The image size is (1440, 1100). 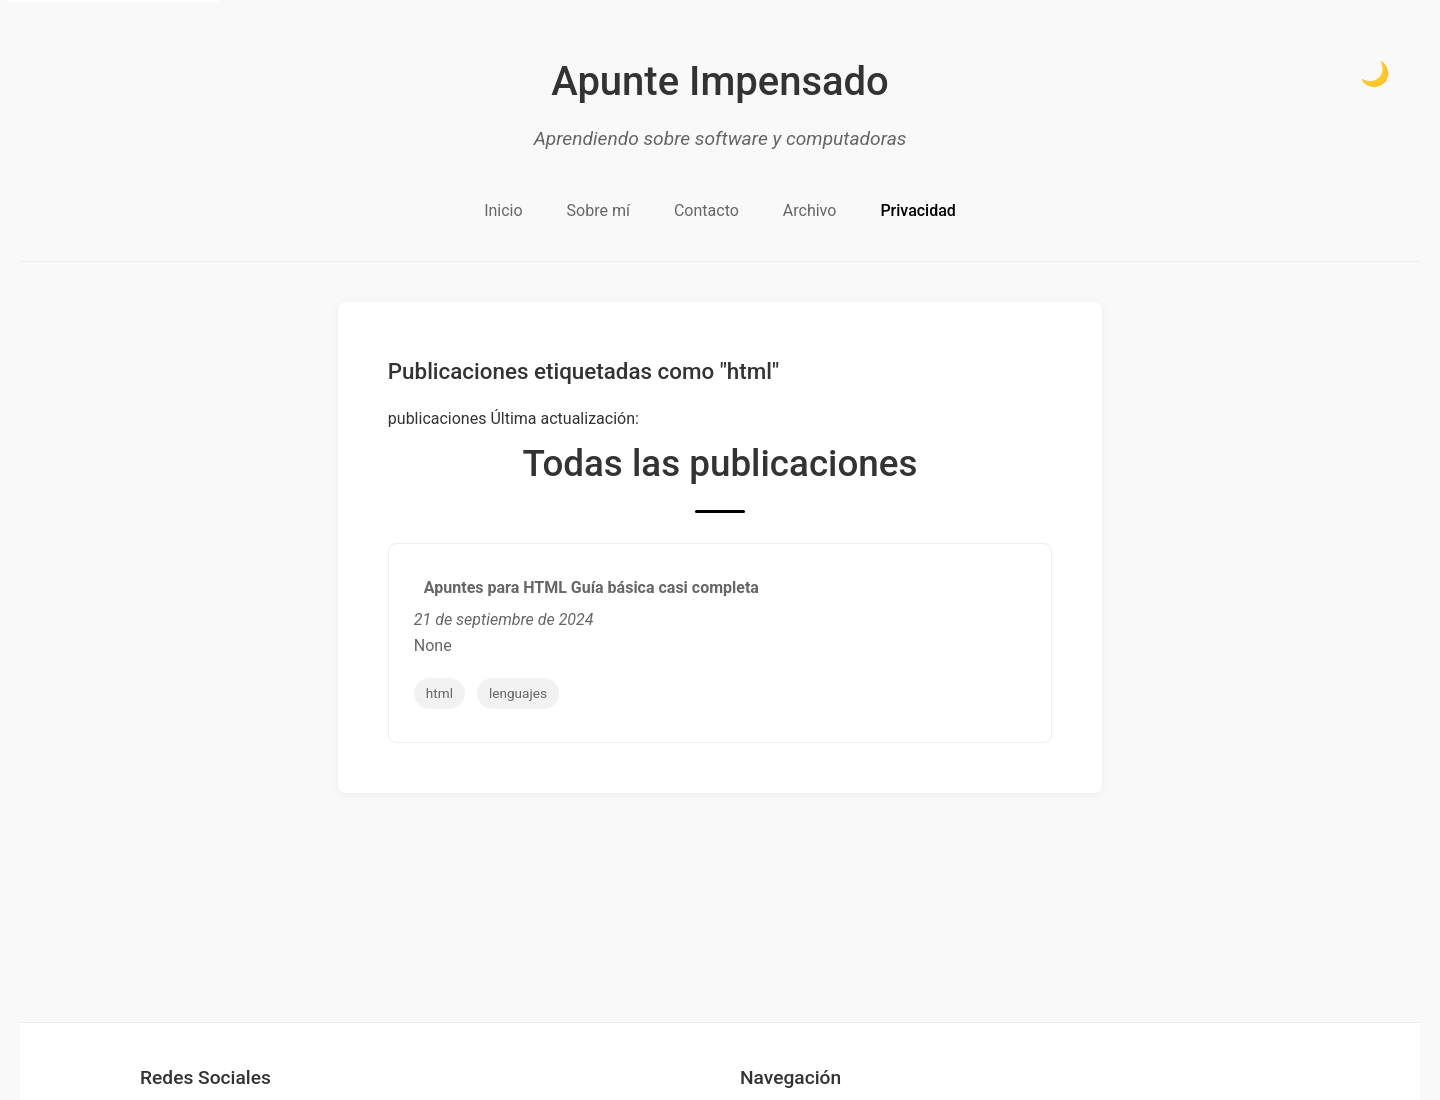 I want to click on Privacidad, so click(x=917, y=210).